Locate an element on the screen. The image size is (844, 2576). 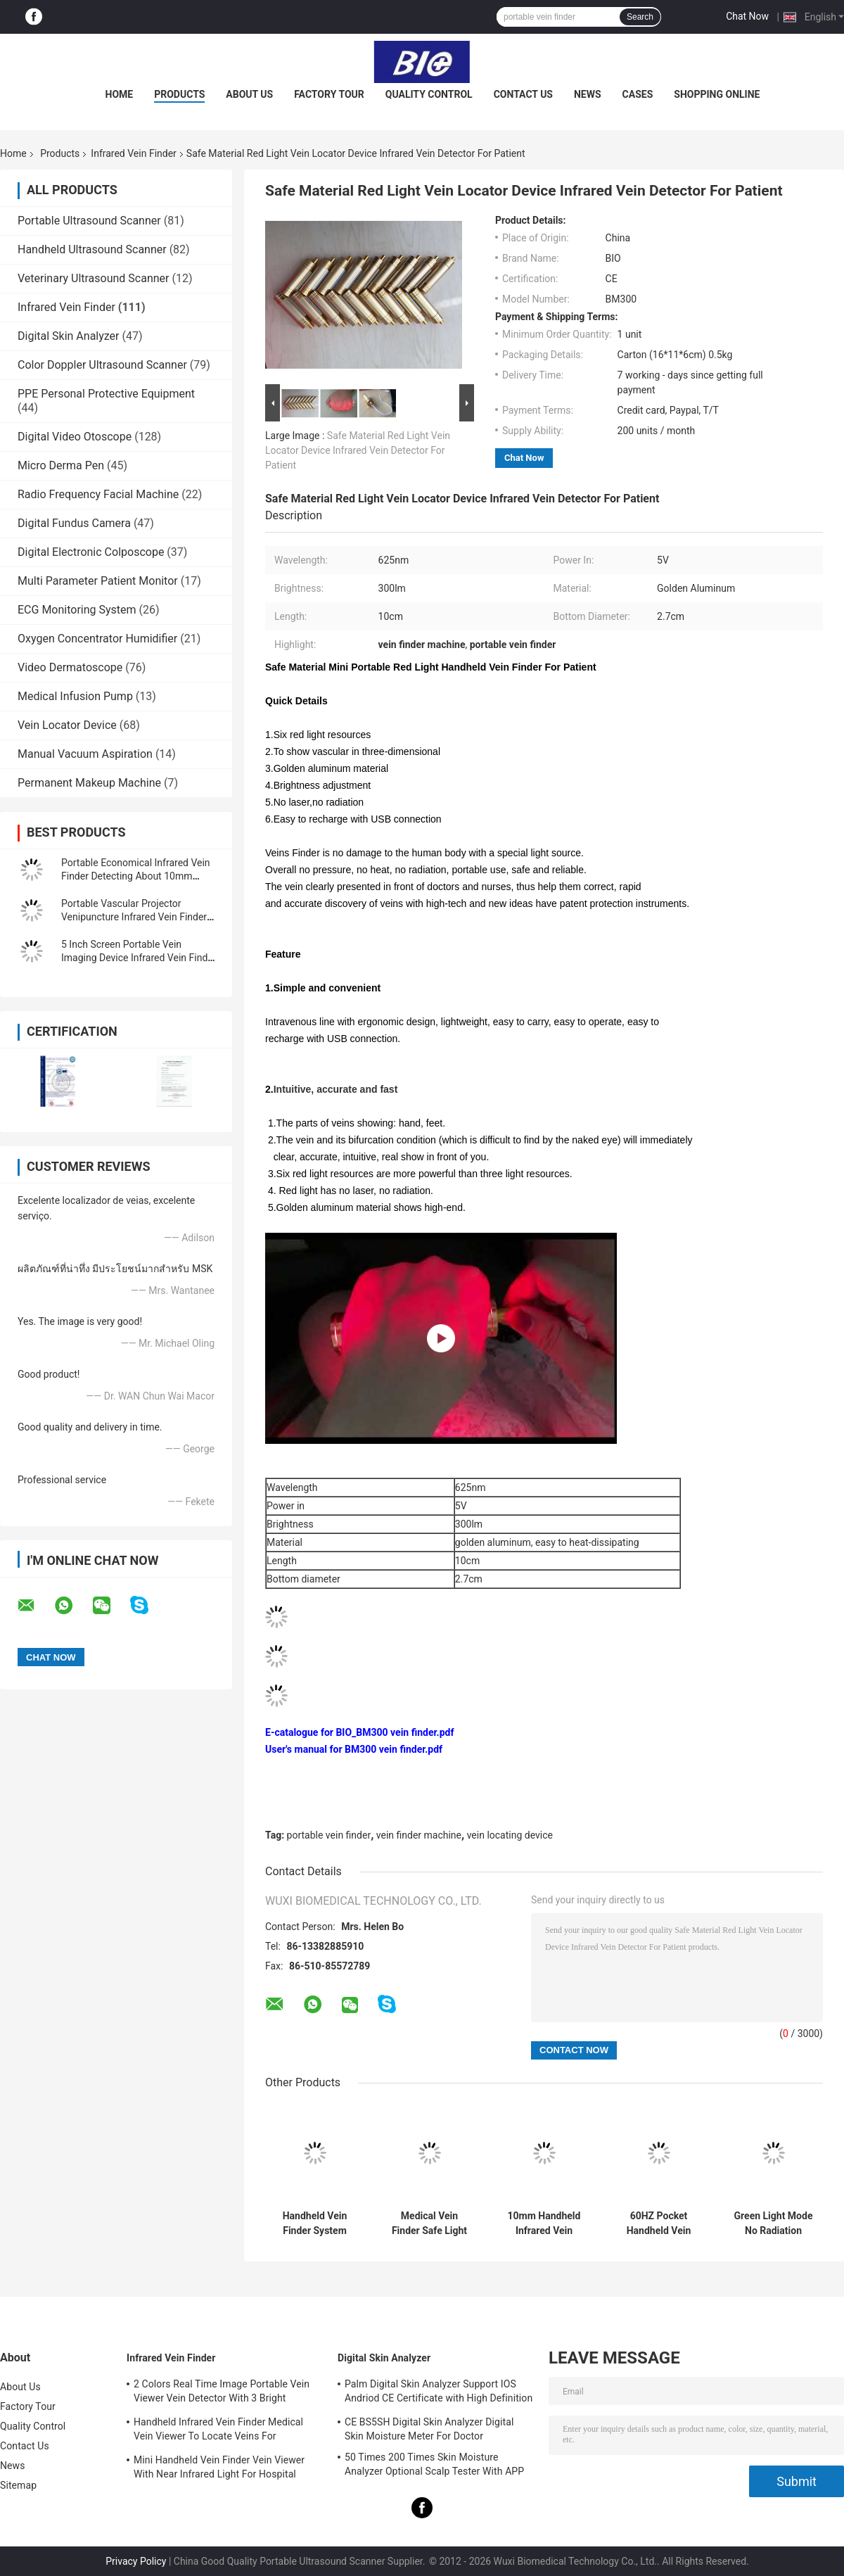
Digital Electronic Colposcope is located at coordinates (91, 552).